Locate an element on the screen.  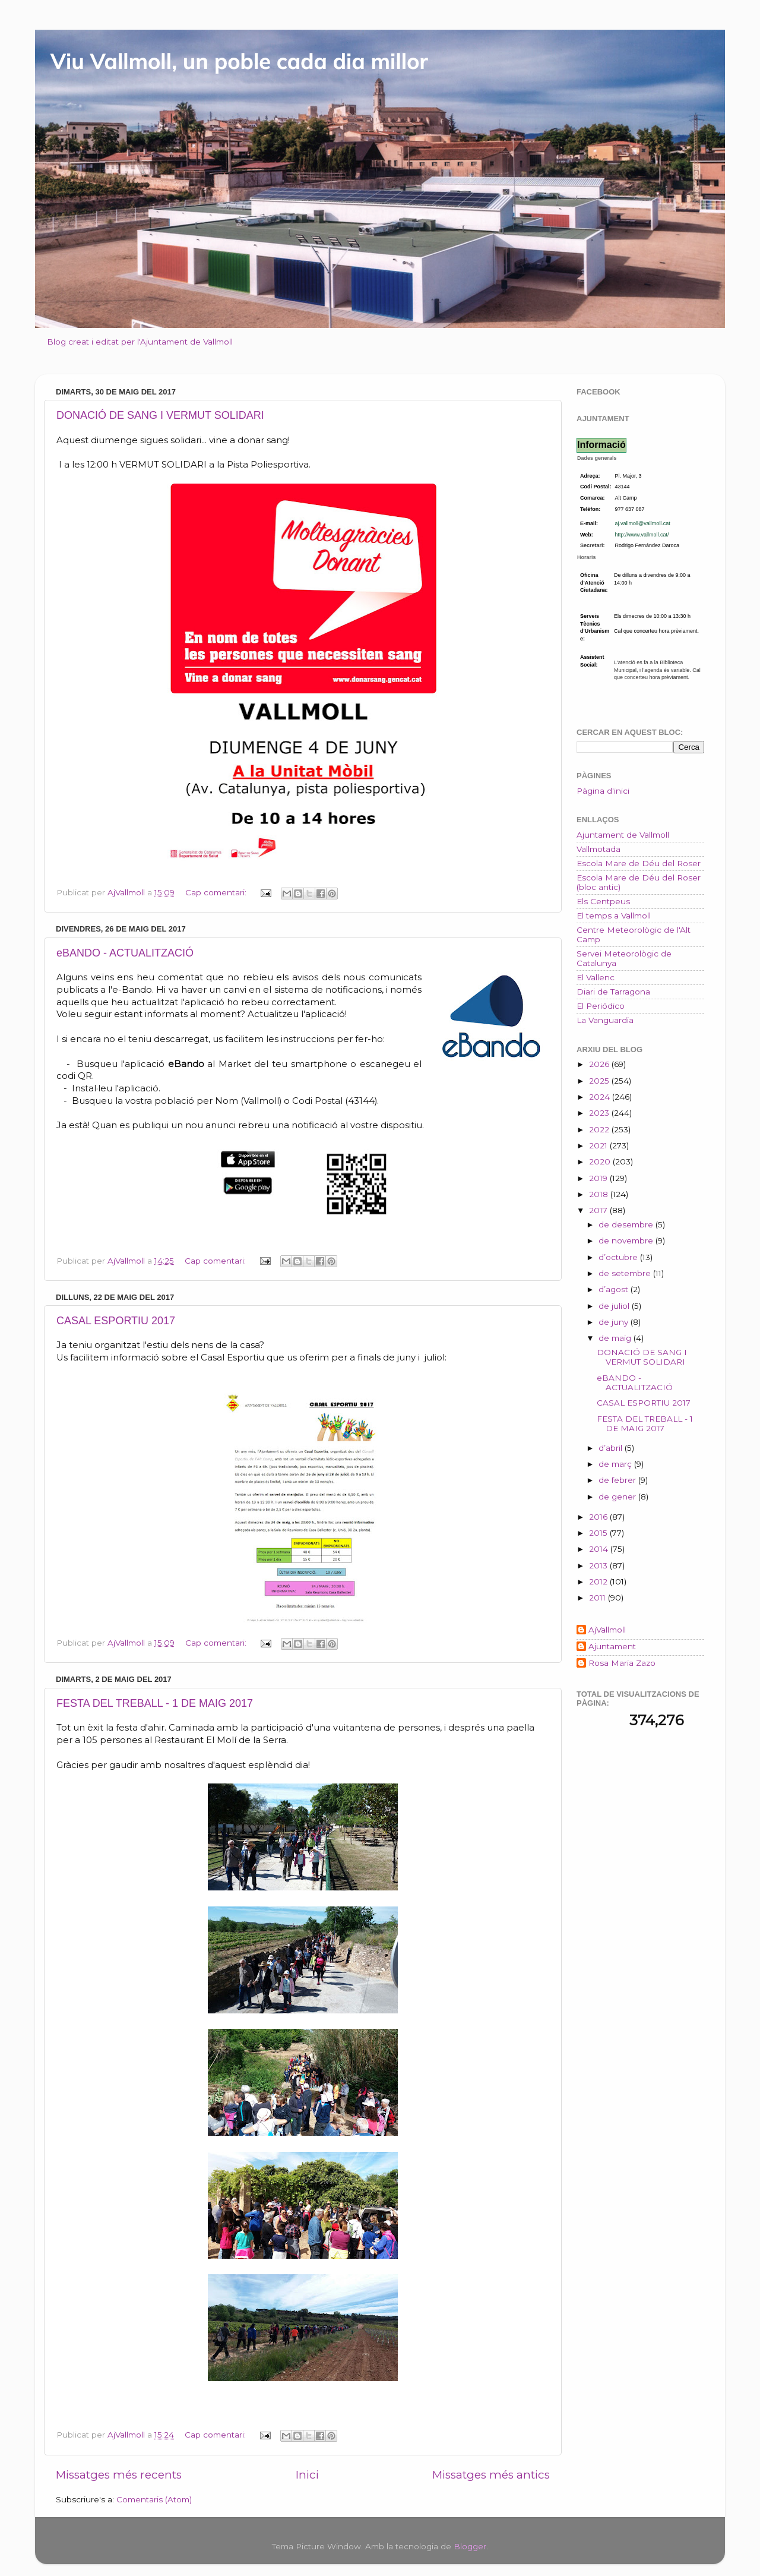
2017 is located at coordinates (599, 1210).